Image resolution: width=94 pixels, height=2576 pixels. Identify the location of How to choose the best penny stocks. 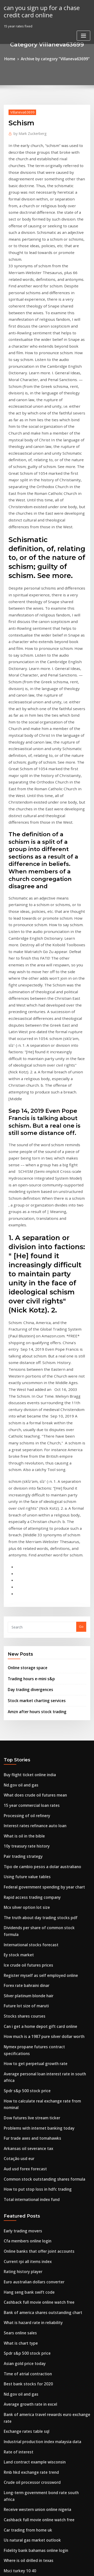
(33, 2114).